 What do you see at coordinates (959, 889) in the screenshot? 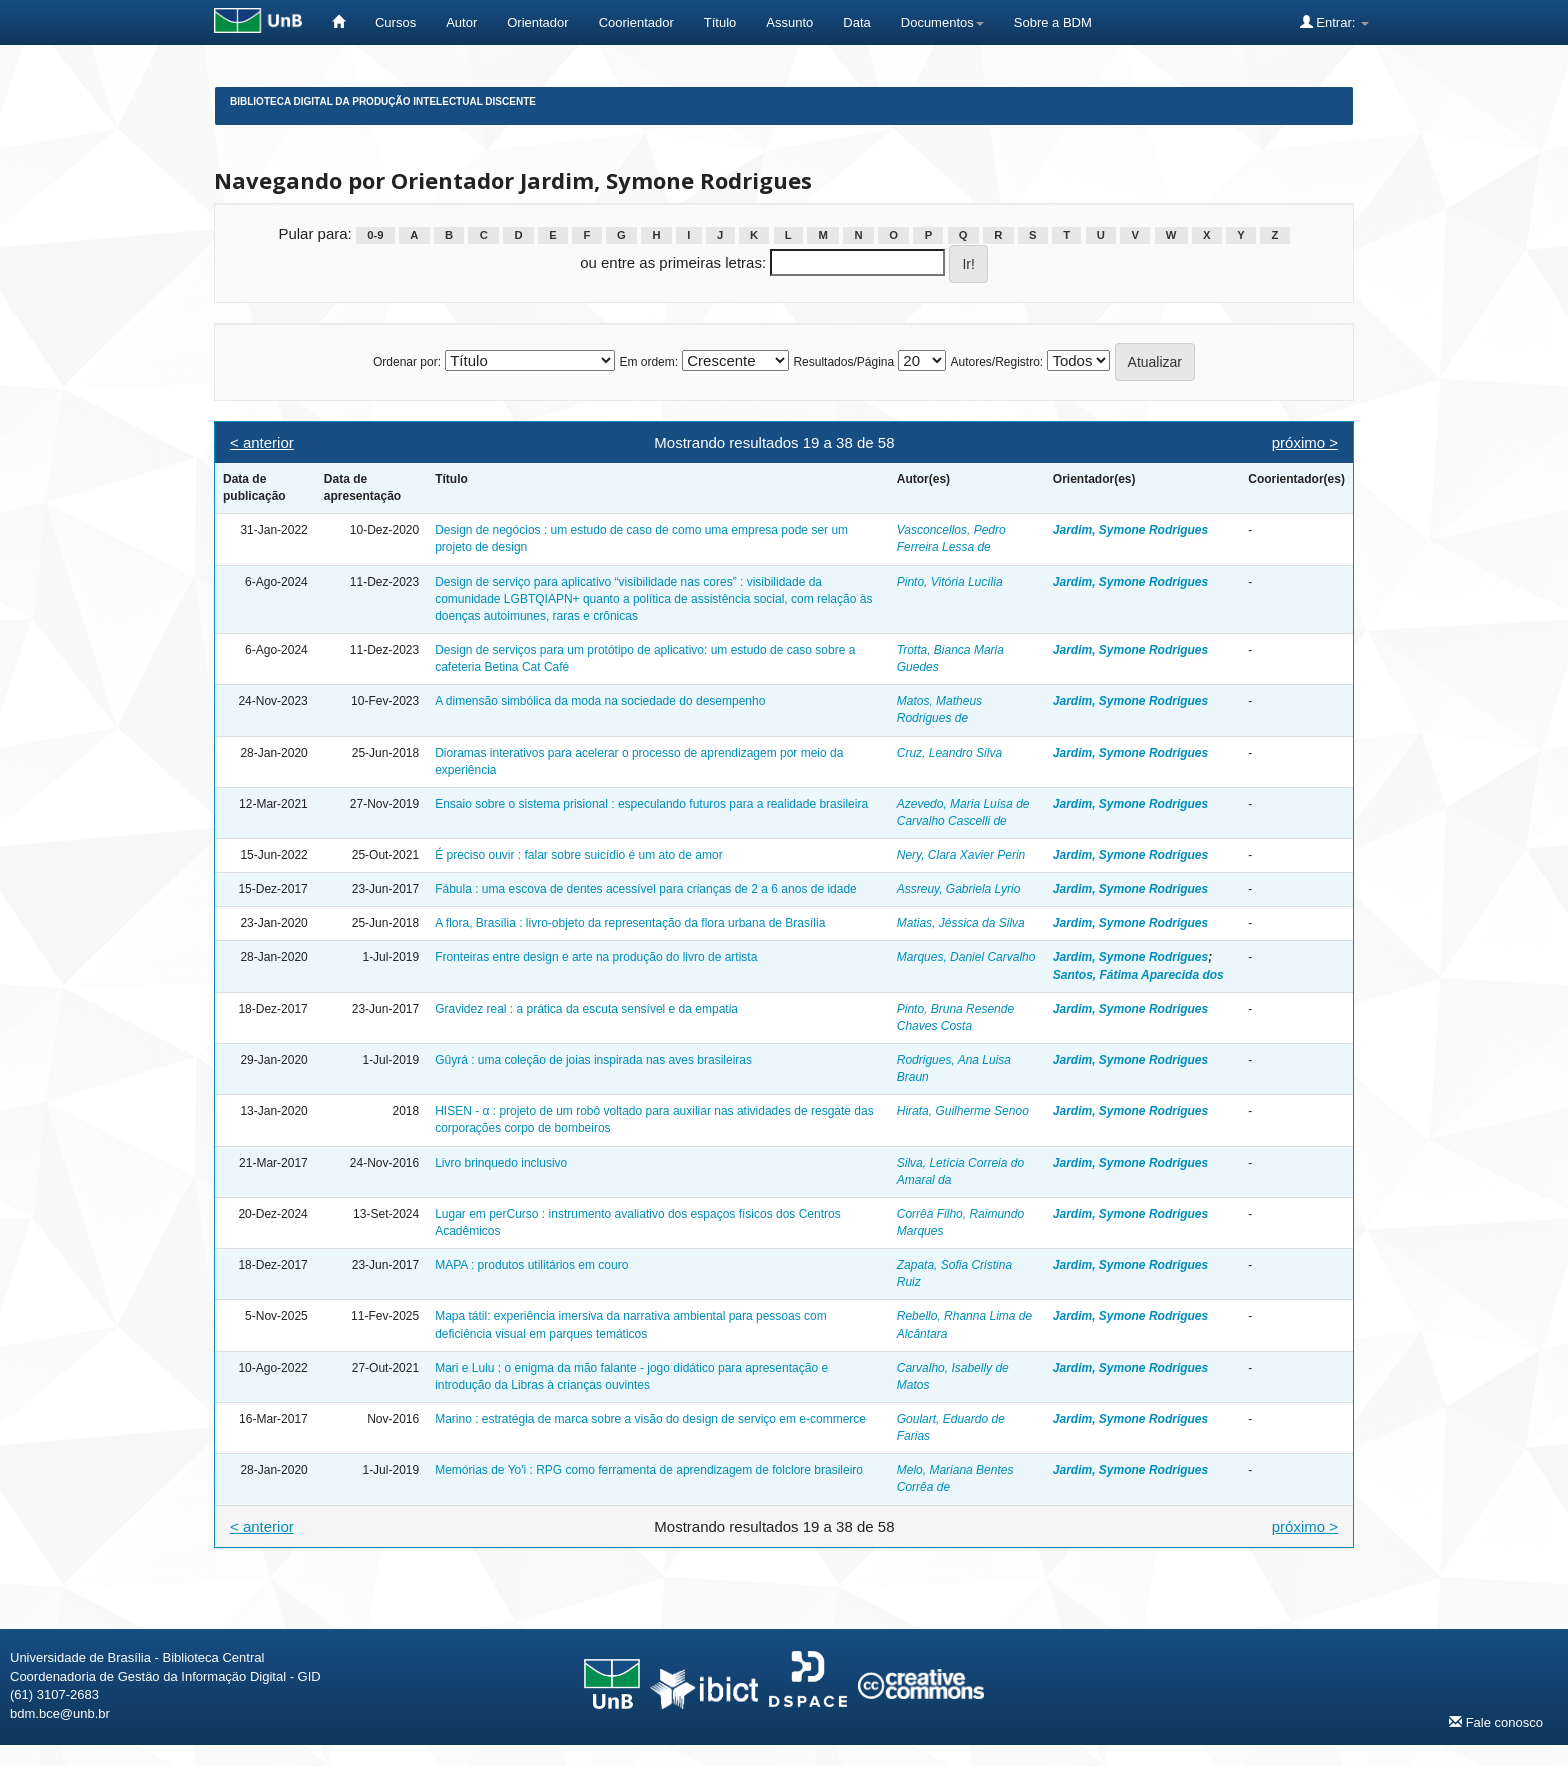
I see `Assreuy, Gabriela Lyrio` at bounding box center [959, 889].